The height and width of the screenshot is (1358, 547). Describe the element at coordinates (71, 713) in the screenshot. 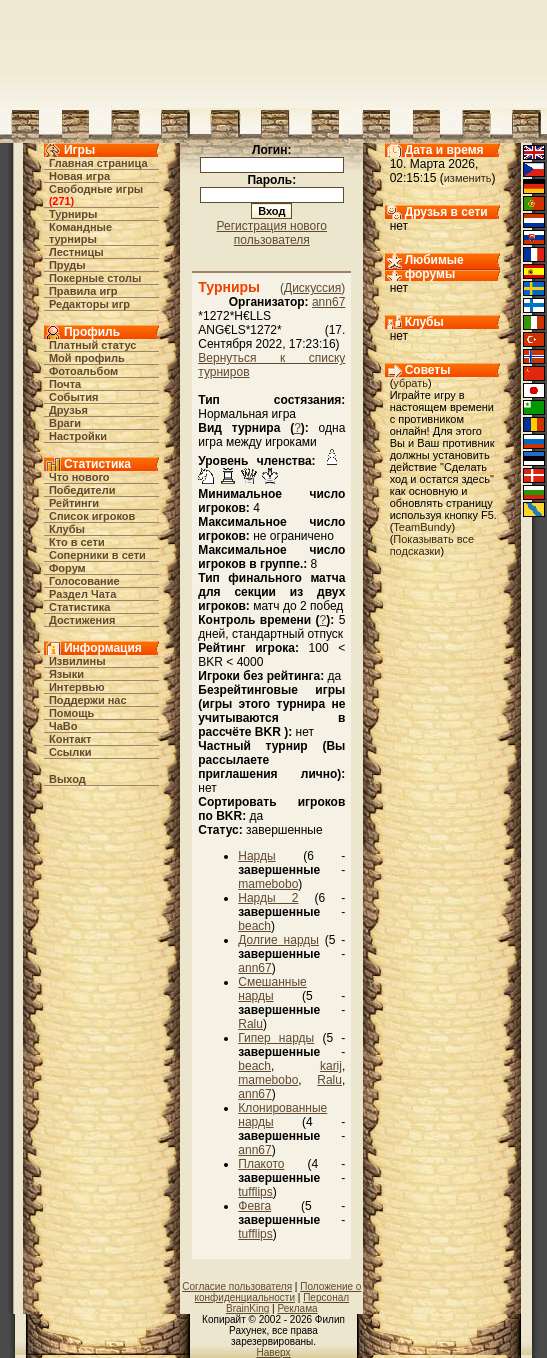

I see `Помощь` at that location.